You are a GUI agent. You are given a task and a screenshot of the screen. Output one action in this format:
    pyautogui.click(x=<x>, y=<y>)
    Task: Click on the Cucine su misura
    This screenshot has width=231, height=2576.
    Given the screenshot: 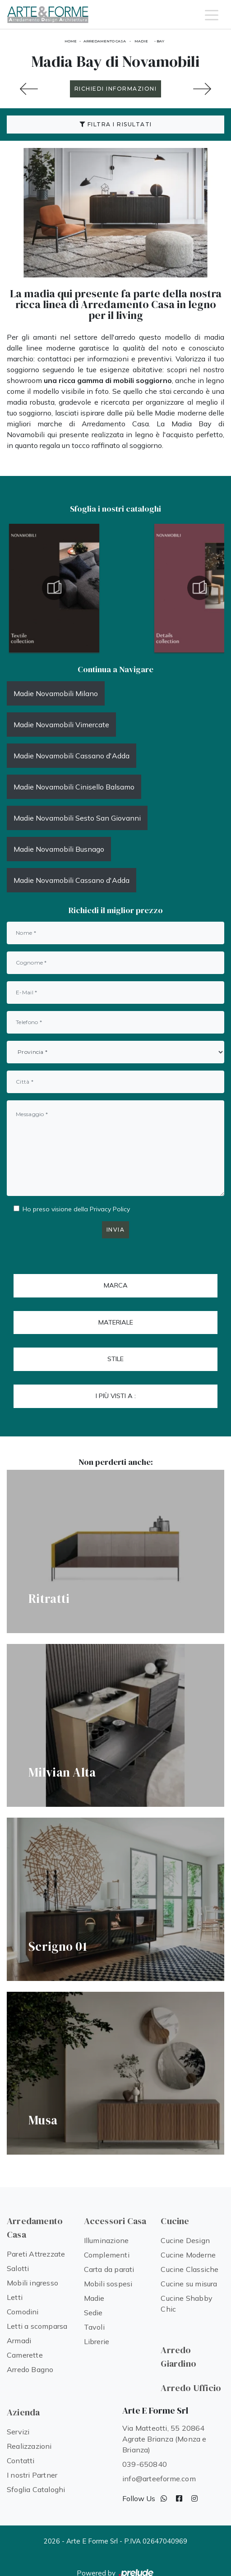 What is the action you would take?
    pyautogui.click(x=189, y=2283)
    